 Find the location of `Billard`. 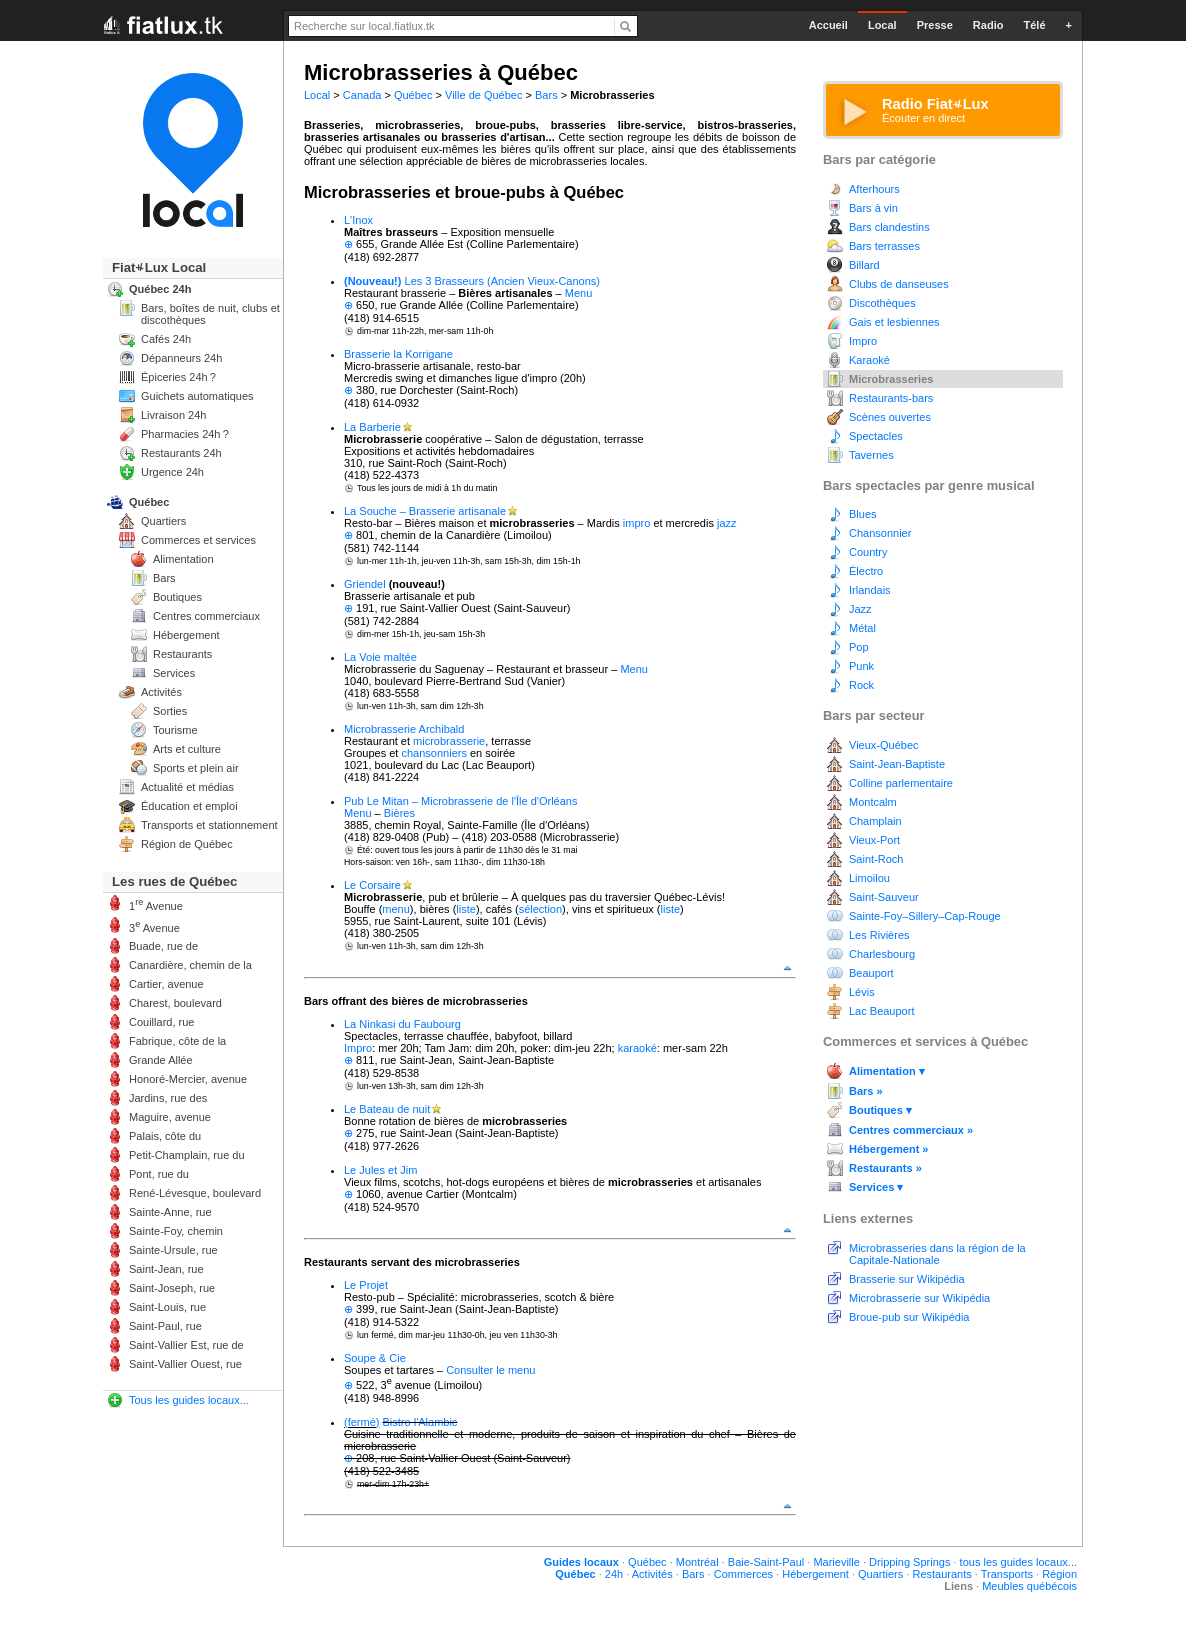

Billard is located at coordinates (864, 265).